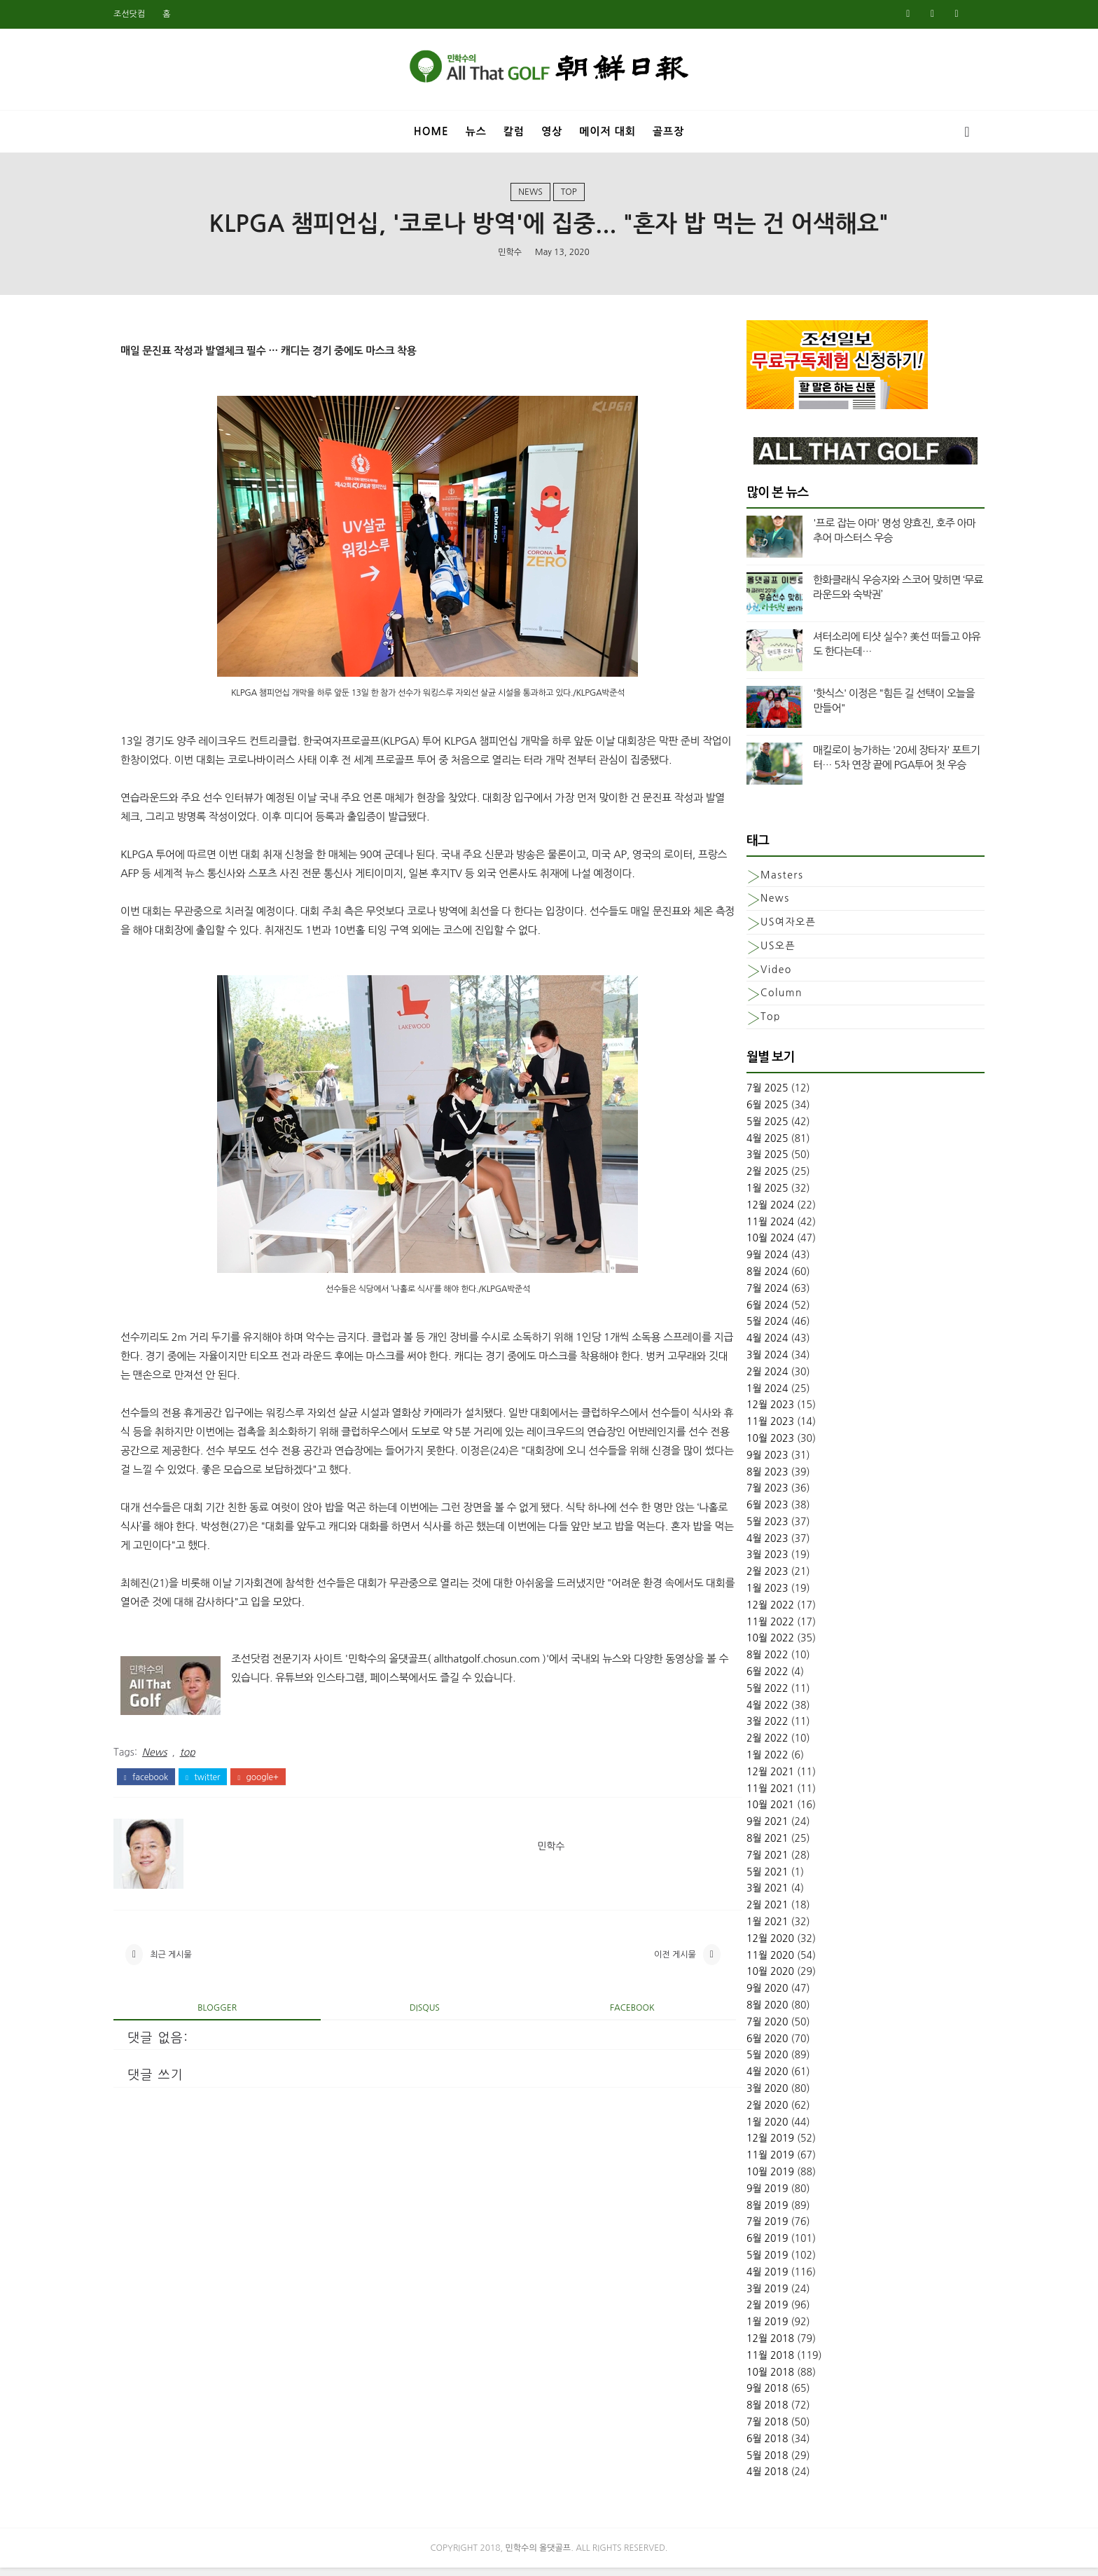 The width and height of the screenshot is (1098, 2576). Describe the element at coordinates (630, 2000) in the screenshot. I see `이전 게시물` at that location.